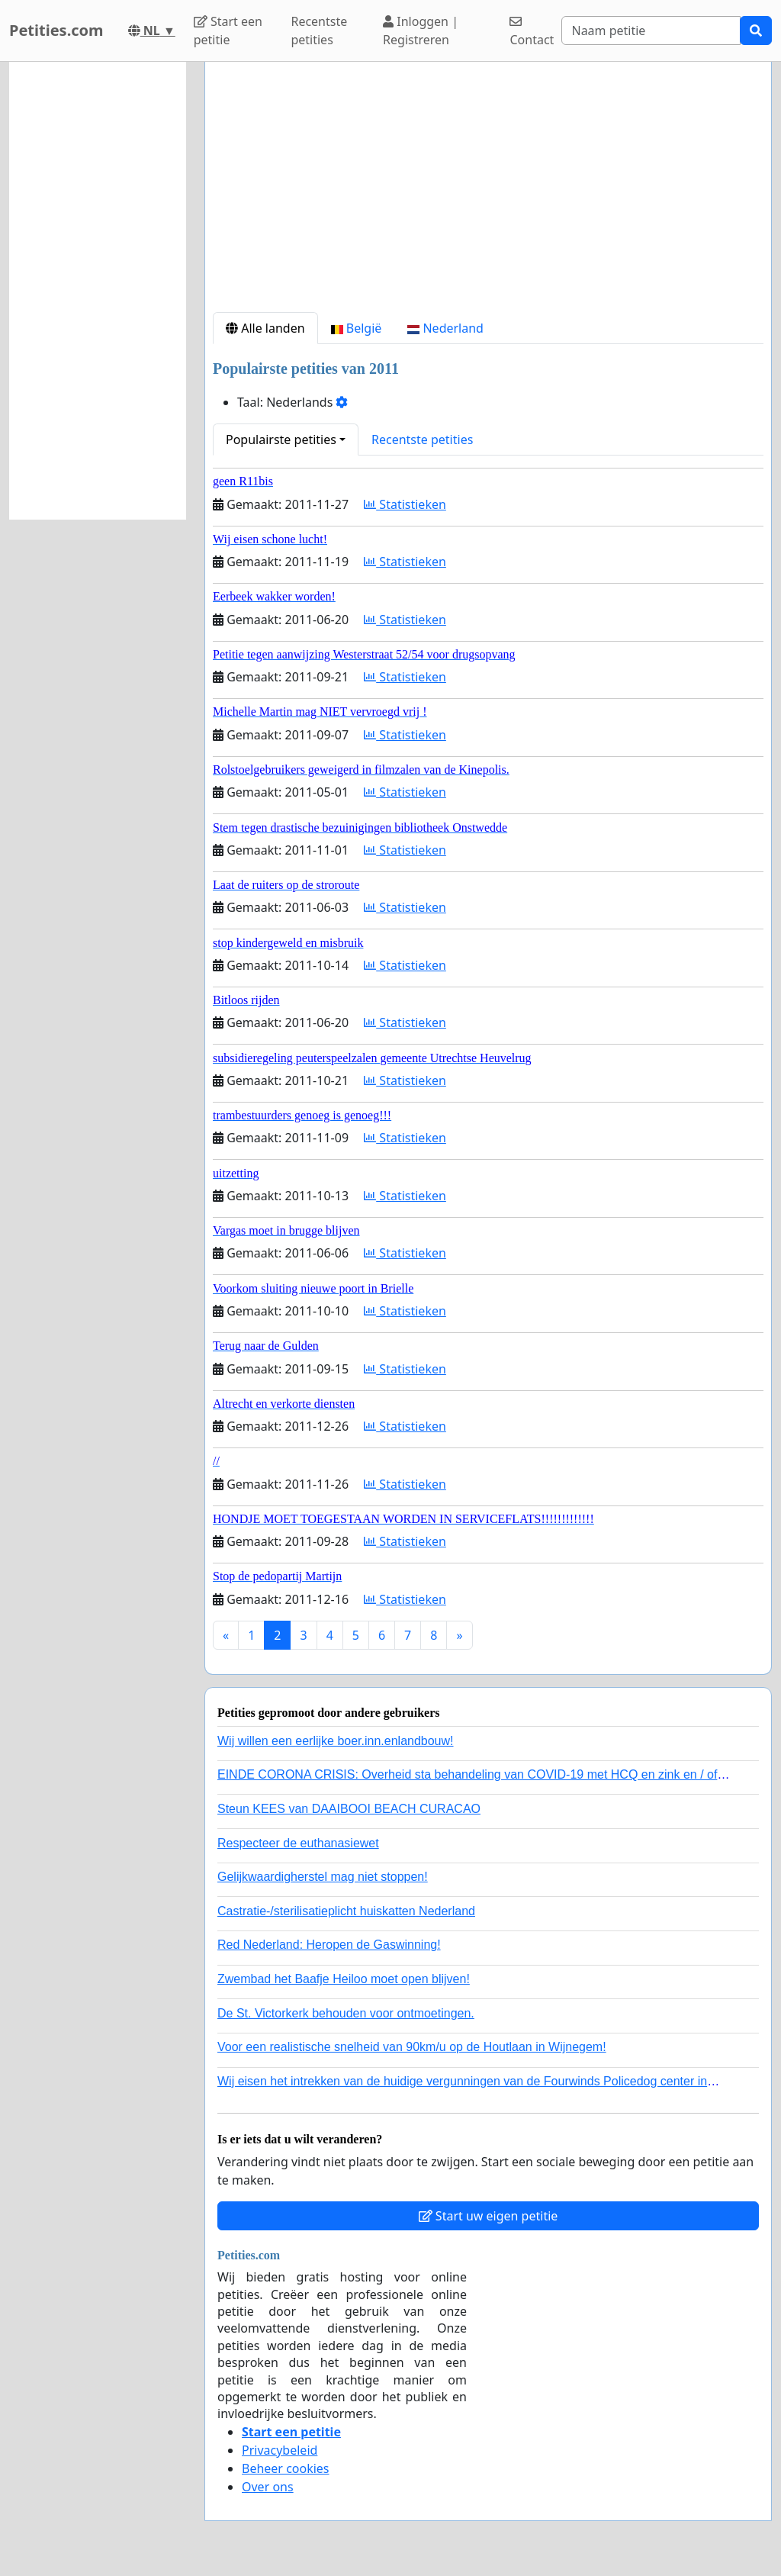 The height and width of the screenshot is (2576, 781). What do you see at coordinates (488, 2215) in the screenshot?
I see `Start uw eigen petitie` at bounding box center [488, 2215].